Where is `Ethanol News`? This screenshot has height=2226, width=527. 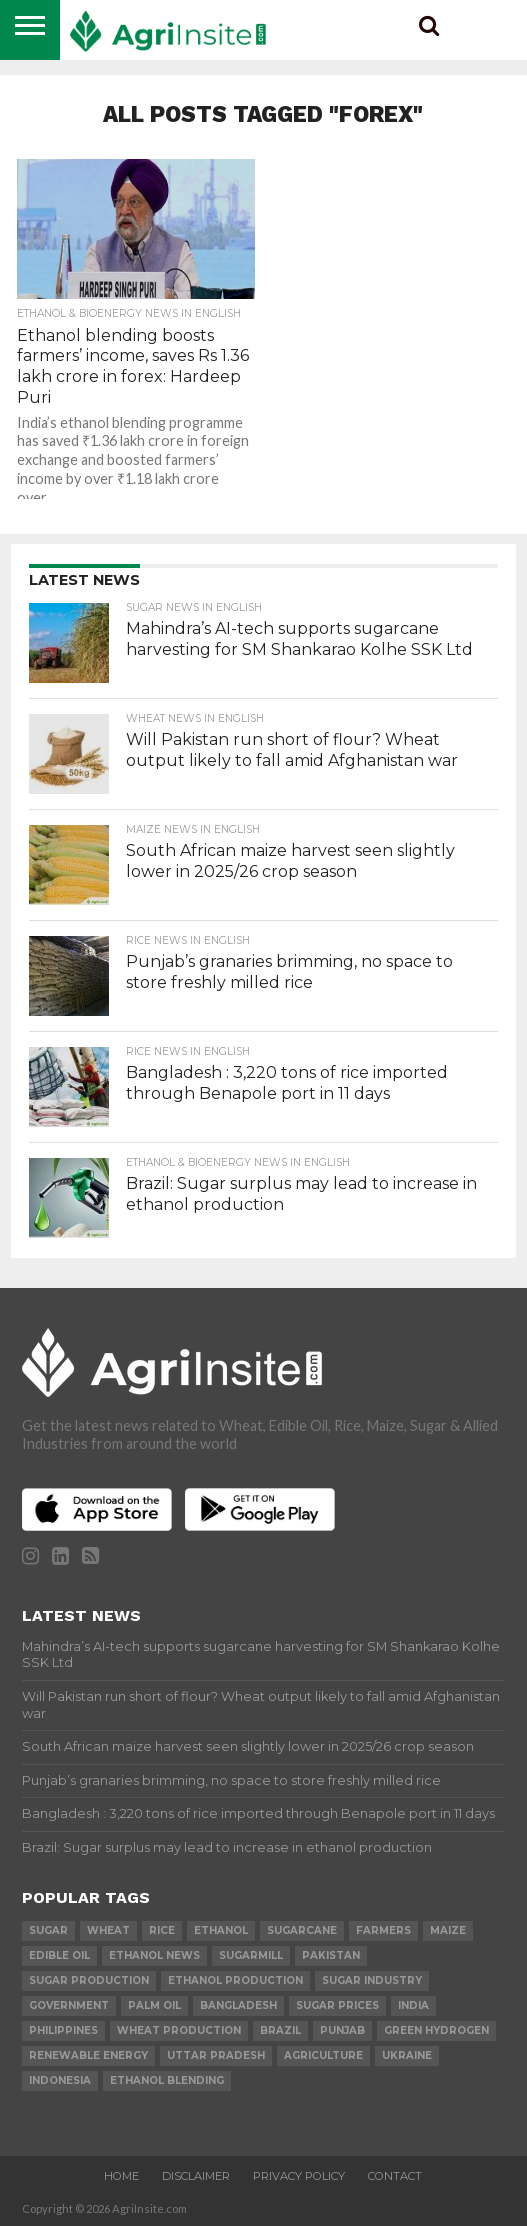
Ethanol News is located at coordinates (154, 1955).